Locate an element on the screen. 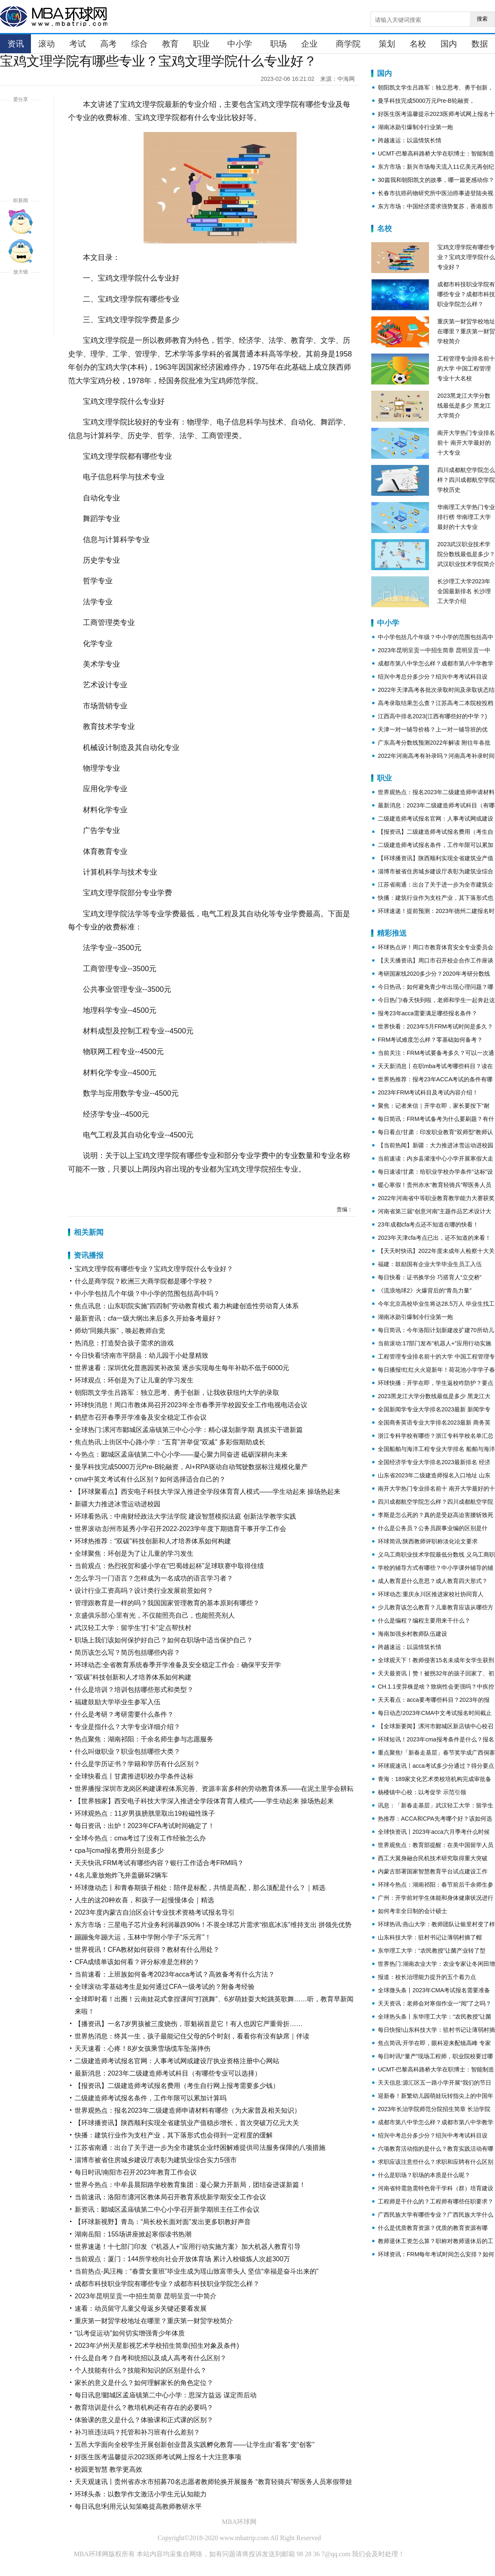 The image size is (495, 2576). 二级建造师考试报名条件，工作年限可以累加计算吗 is located at coordinates (150, 2098).